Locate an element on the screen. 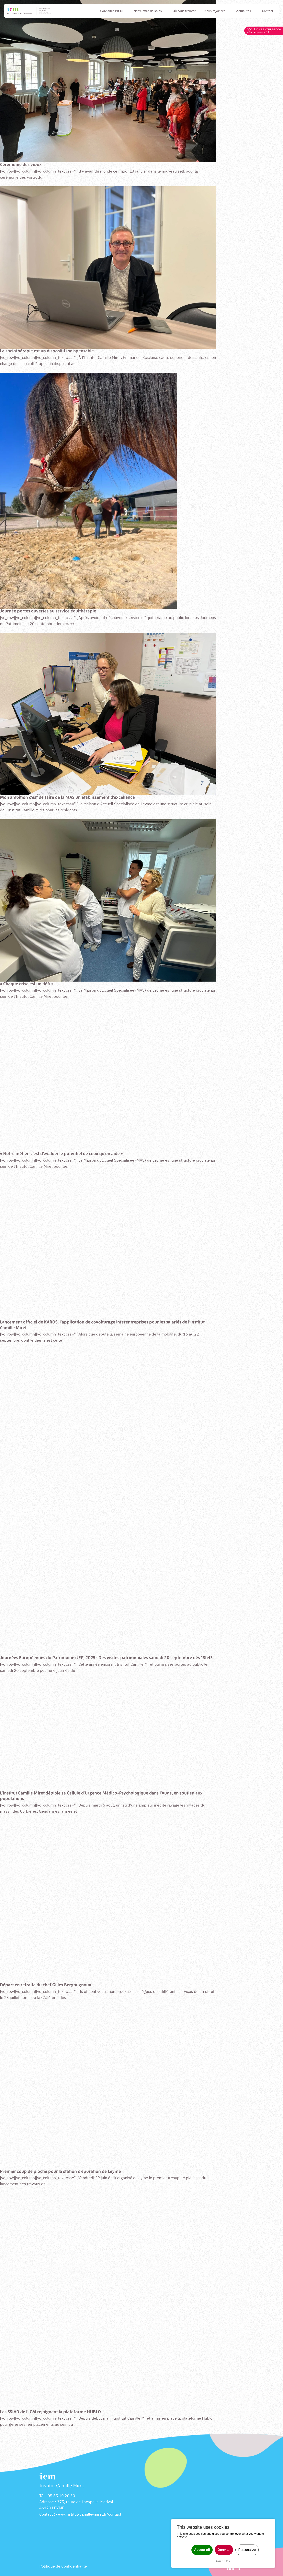 The width and height of the screenshot is (283, 2576). Contact is located at coordinates (46, 2514).